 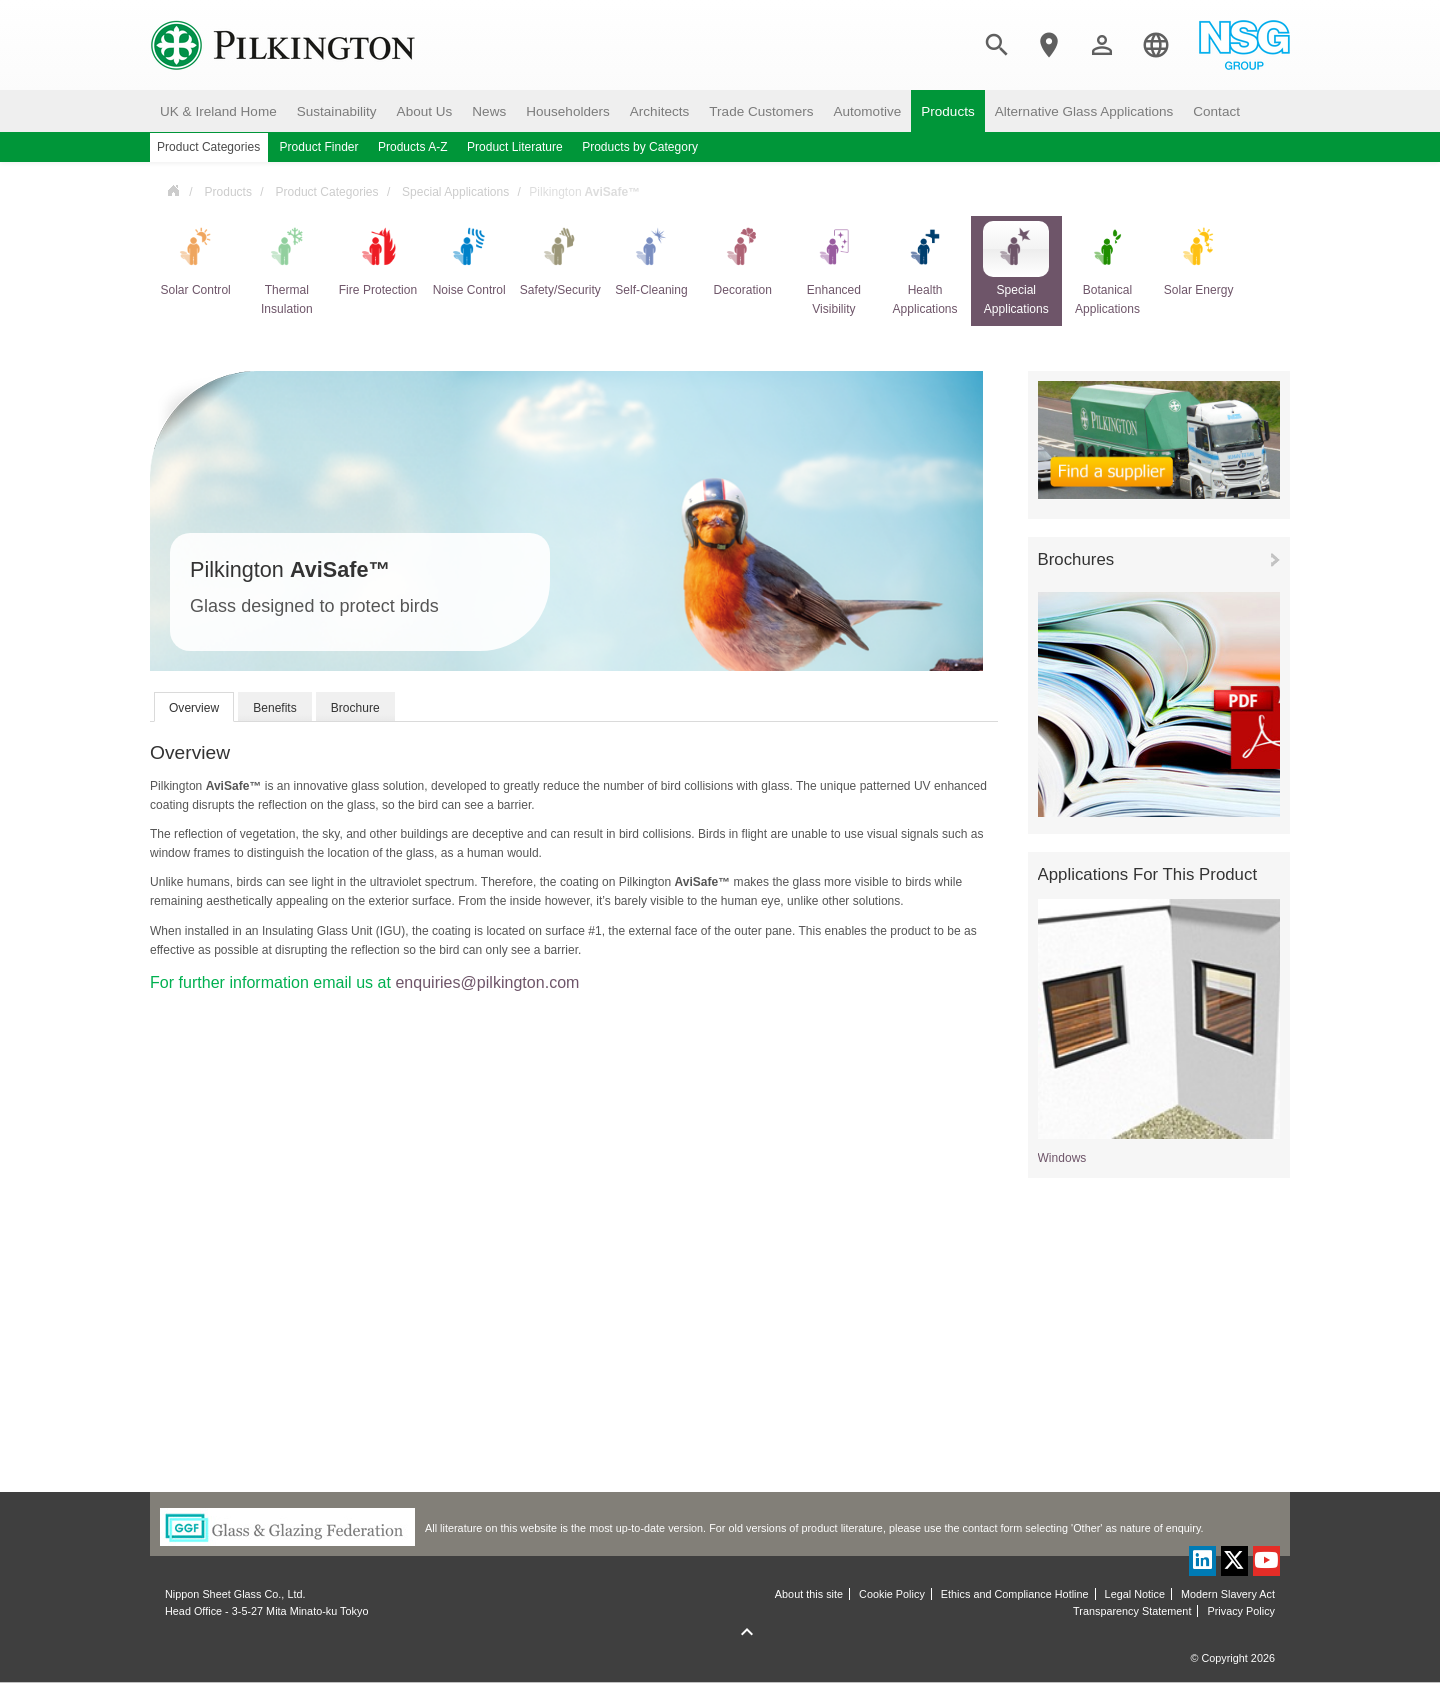 I want to click on Brochure, so click(x=355, y=708).